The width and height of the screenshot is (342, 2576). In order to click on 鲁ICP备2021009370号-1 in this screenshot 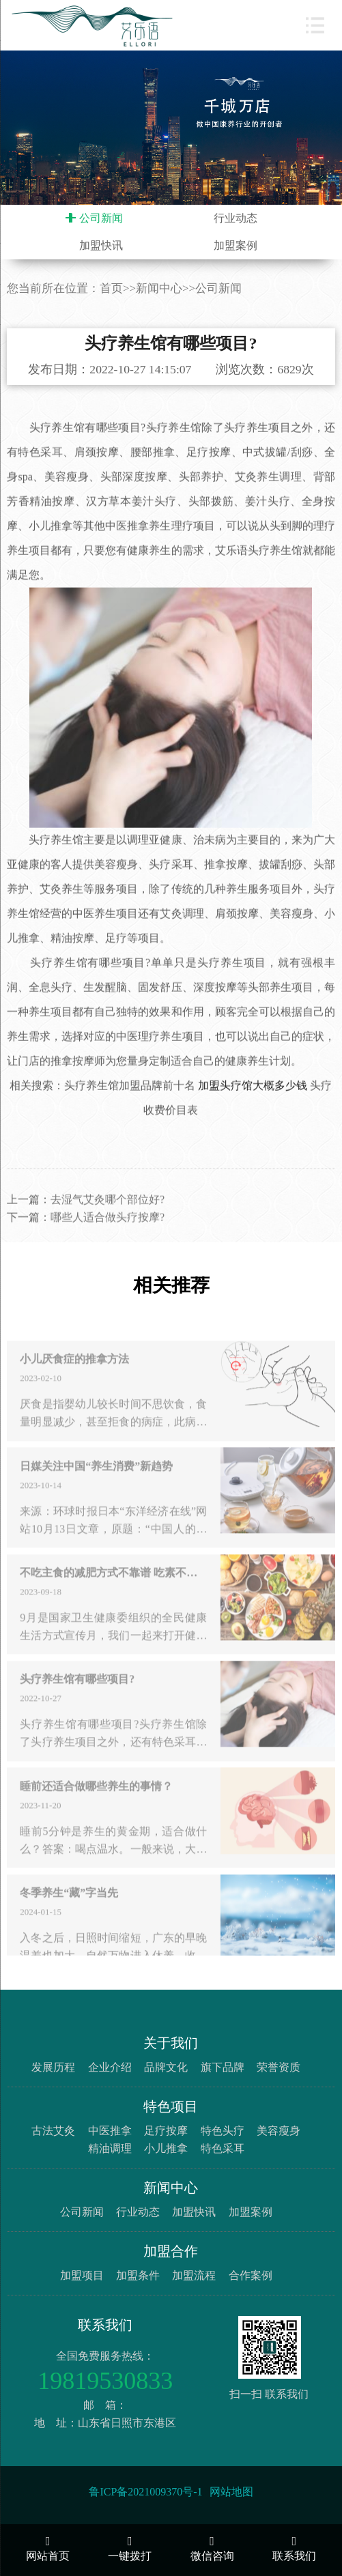, I will do `click(145, 2492)`.